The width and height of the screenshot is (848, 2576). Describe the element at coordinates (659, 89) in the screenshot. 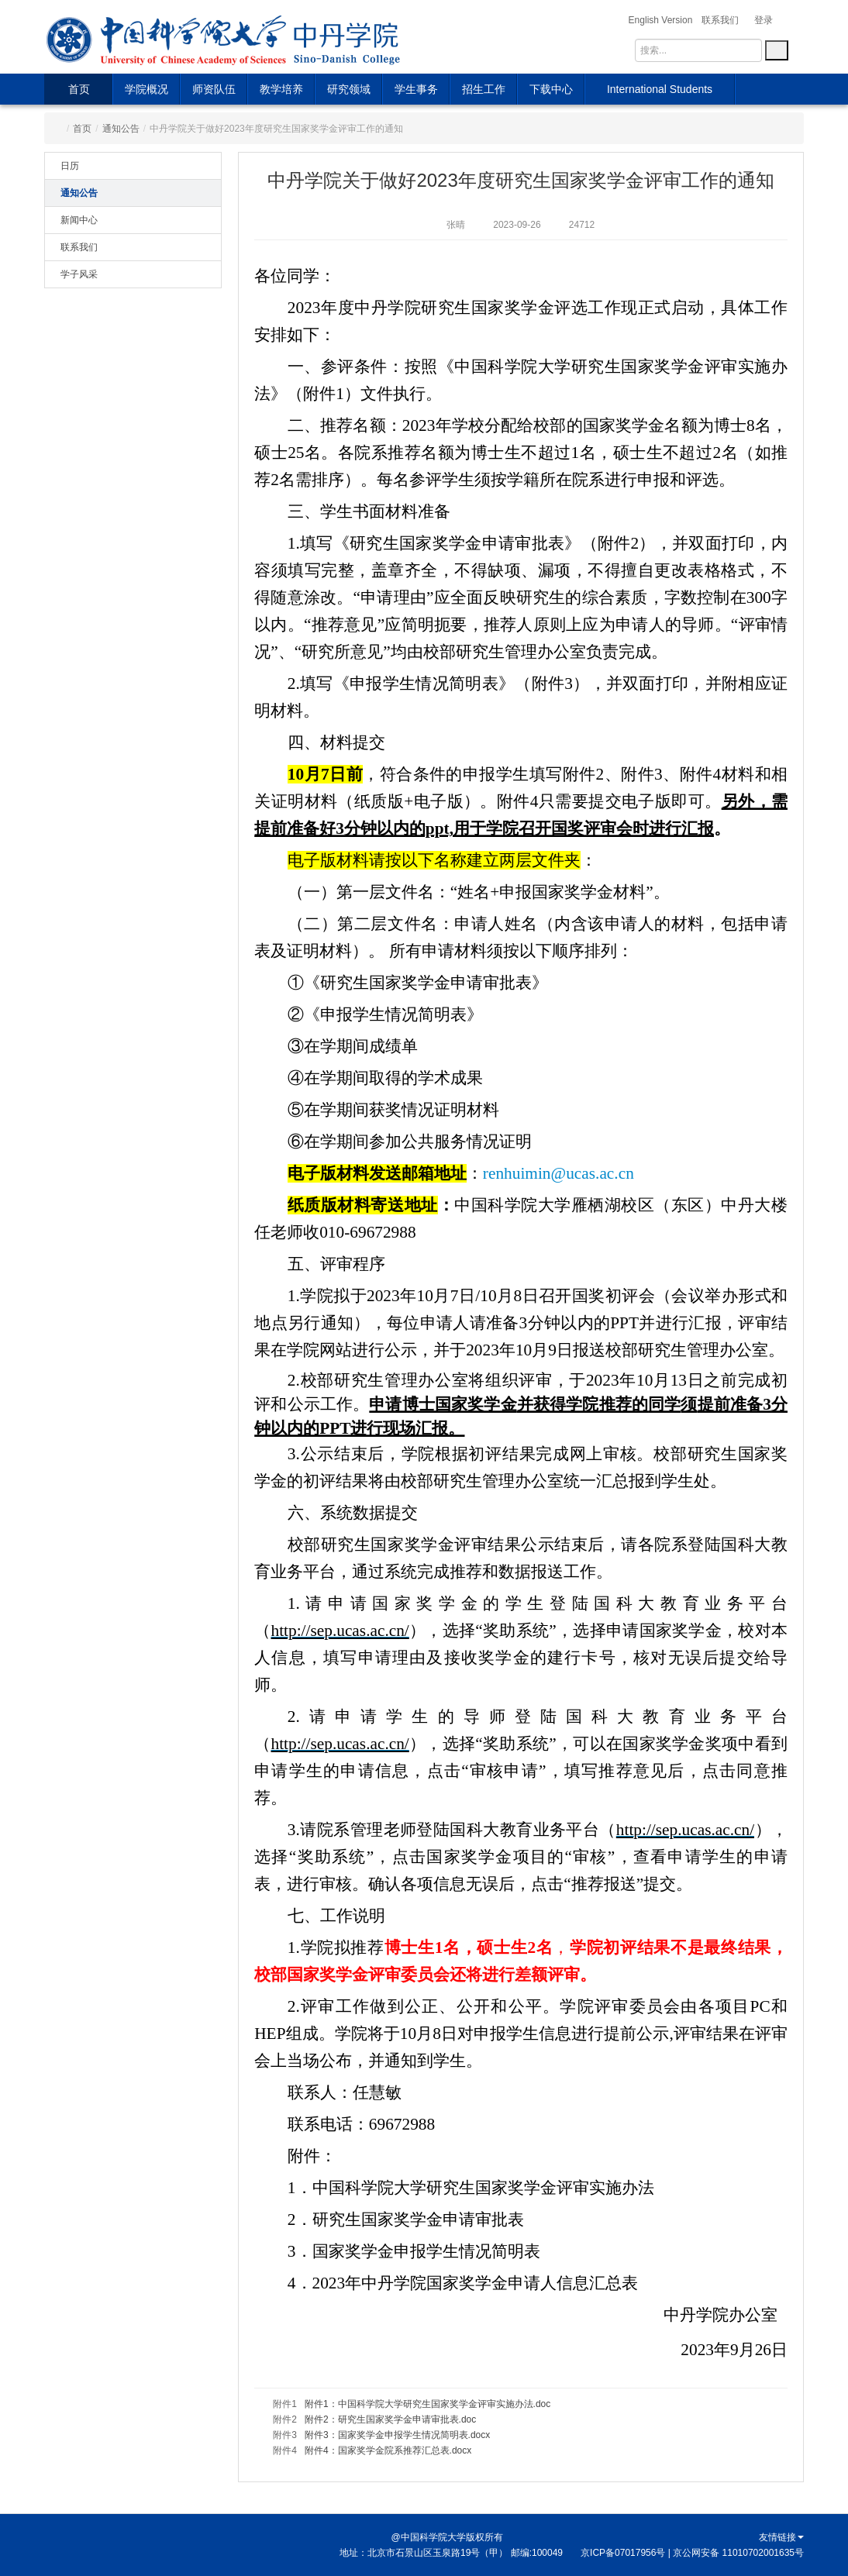

I see `International Students` at that location.